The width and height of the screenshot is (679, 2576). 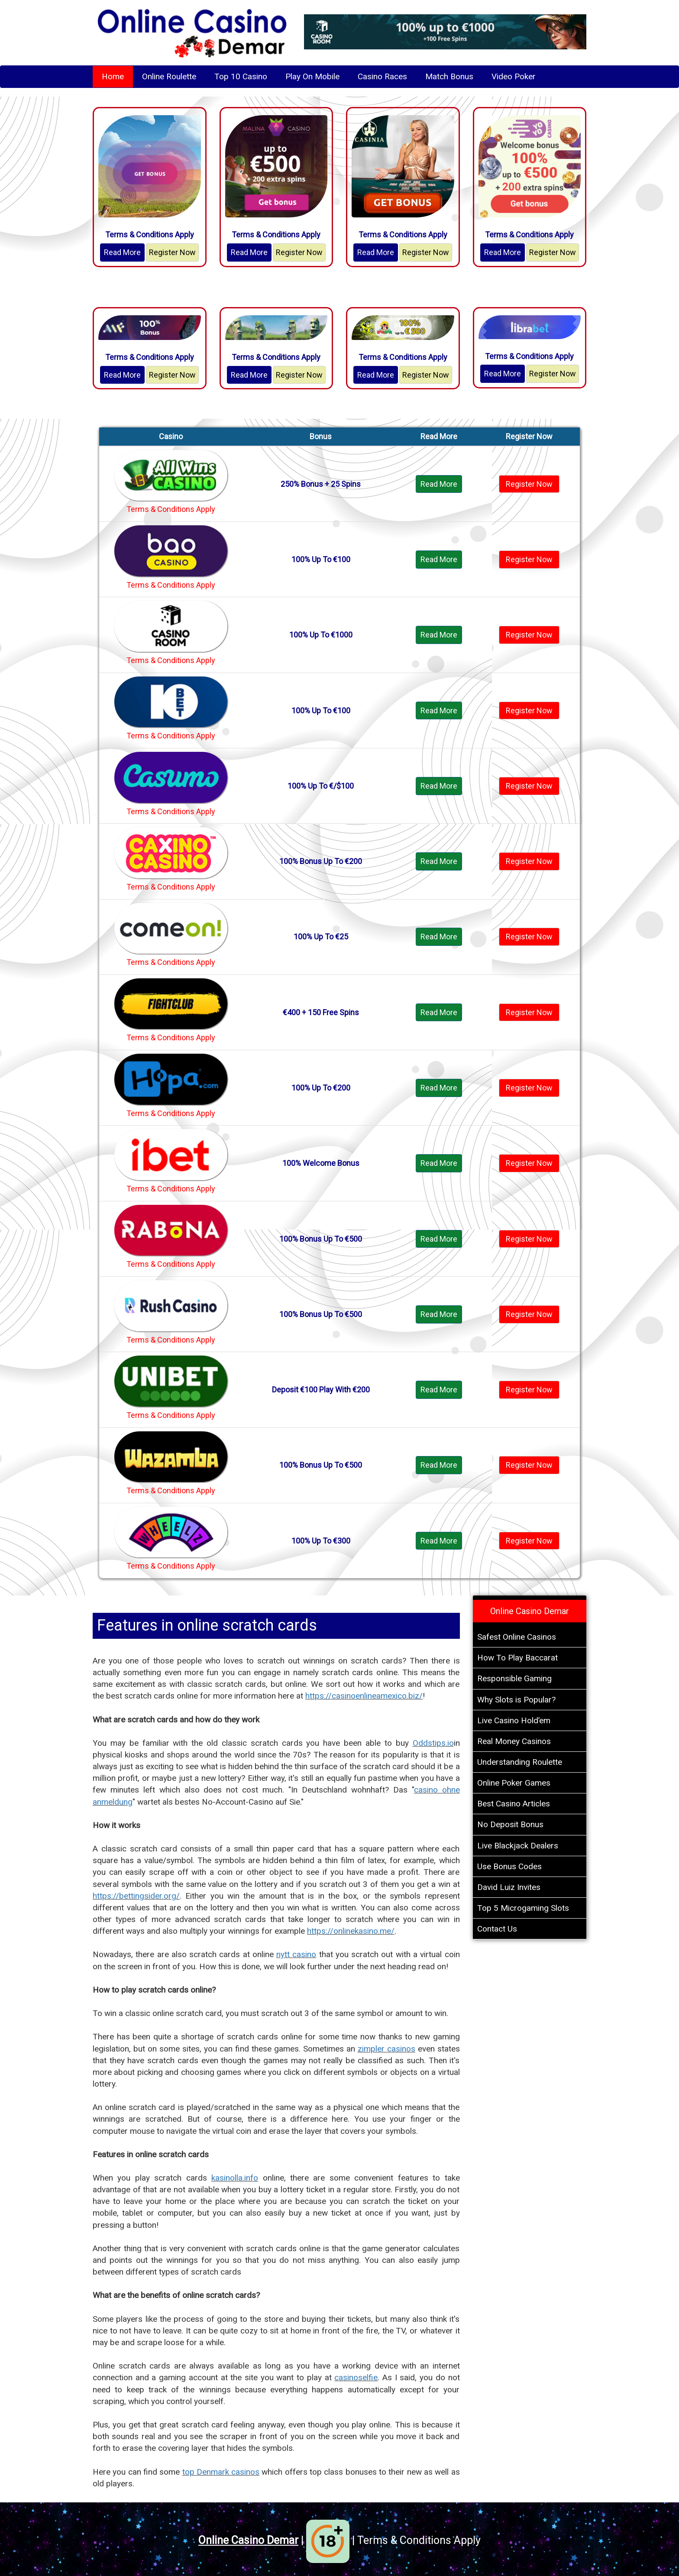 What do you see at coordinates (136, 1896) in the screenshot?
I see `https://bettingsider.org/` at bounding box center [136, 1896].